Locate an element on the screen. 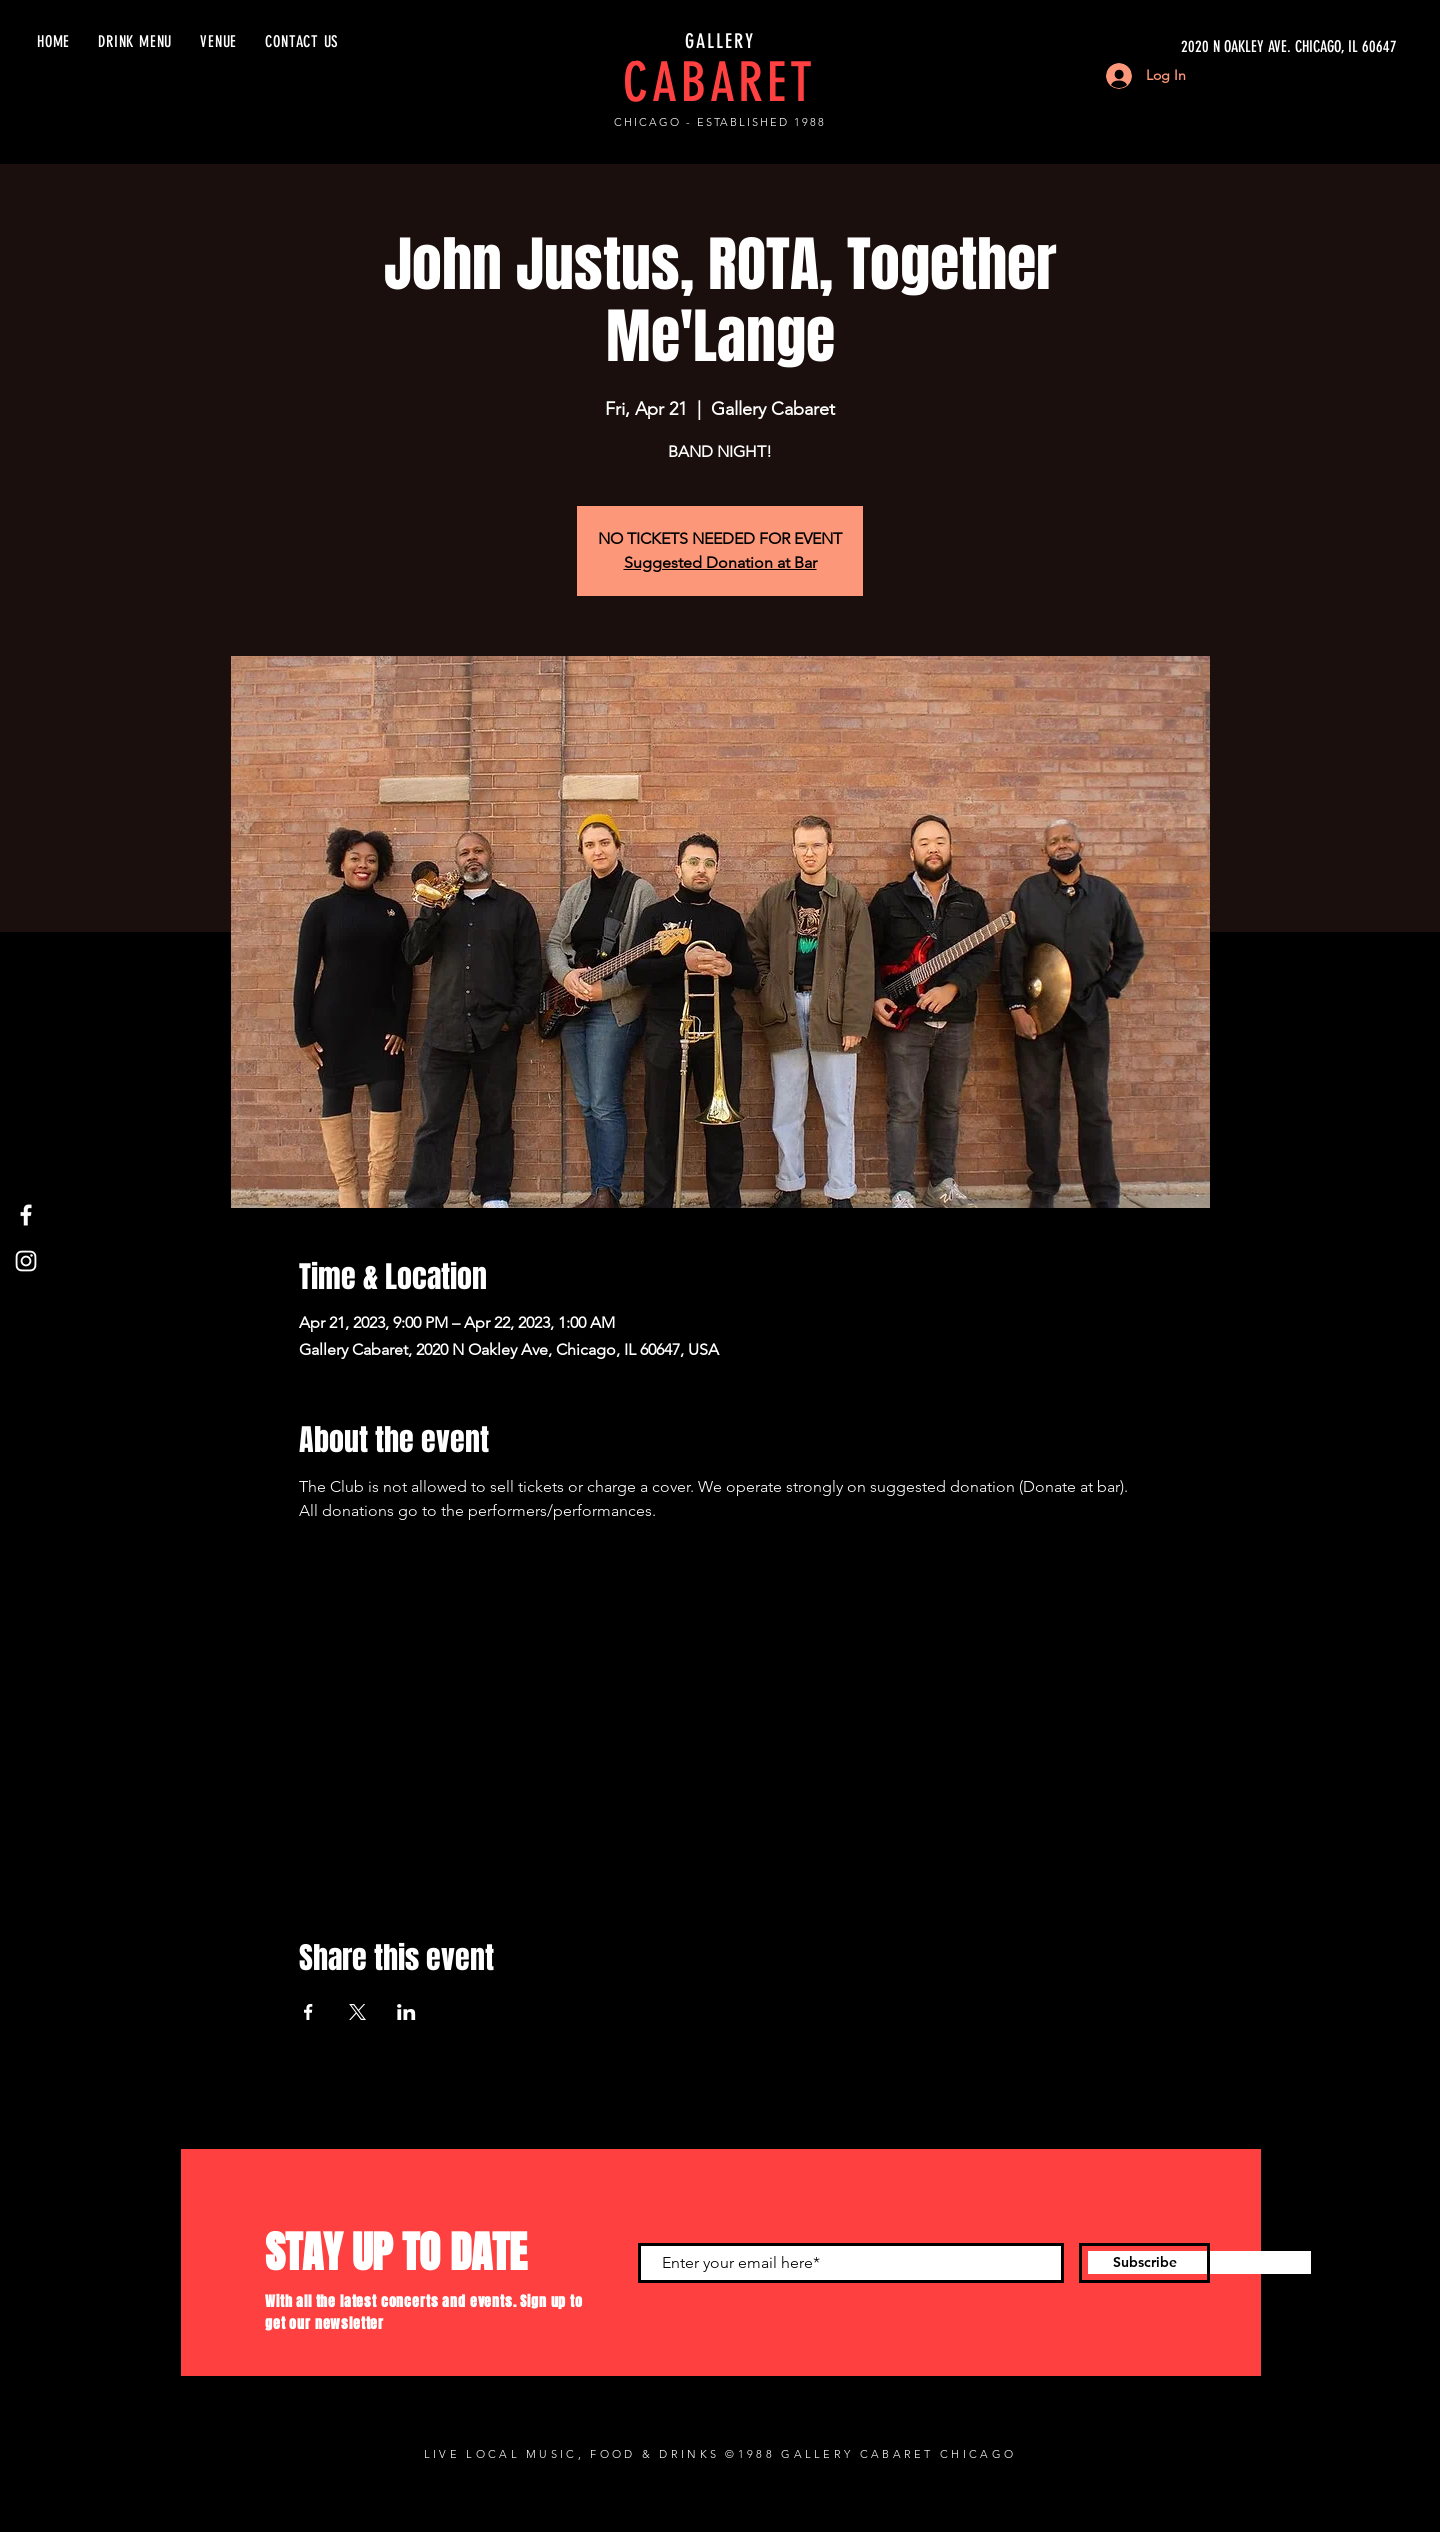 The image size is (1440, 2532). [2020 N OAKLEY AVE. CHICAGO, IL 60647] is located at coordinates (1208, 47).